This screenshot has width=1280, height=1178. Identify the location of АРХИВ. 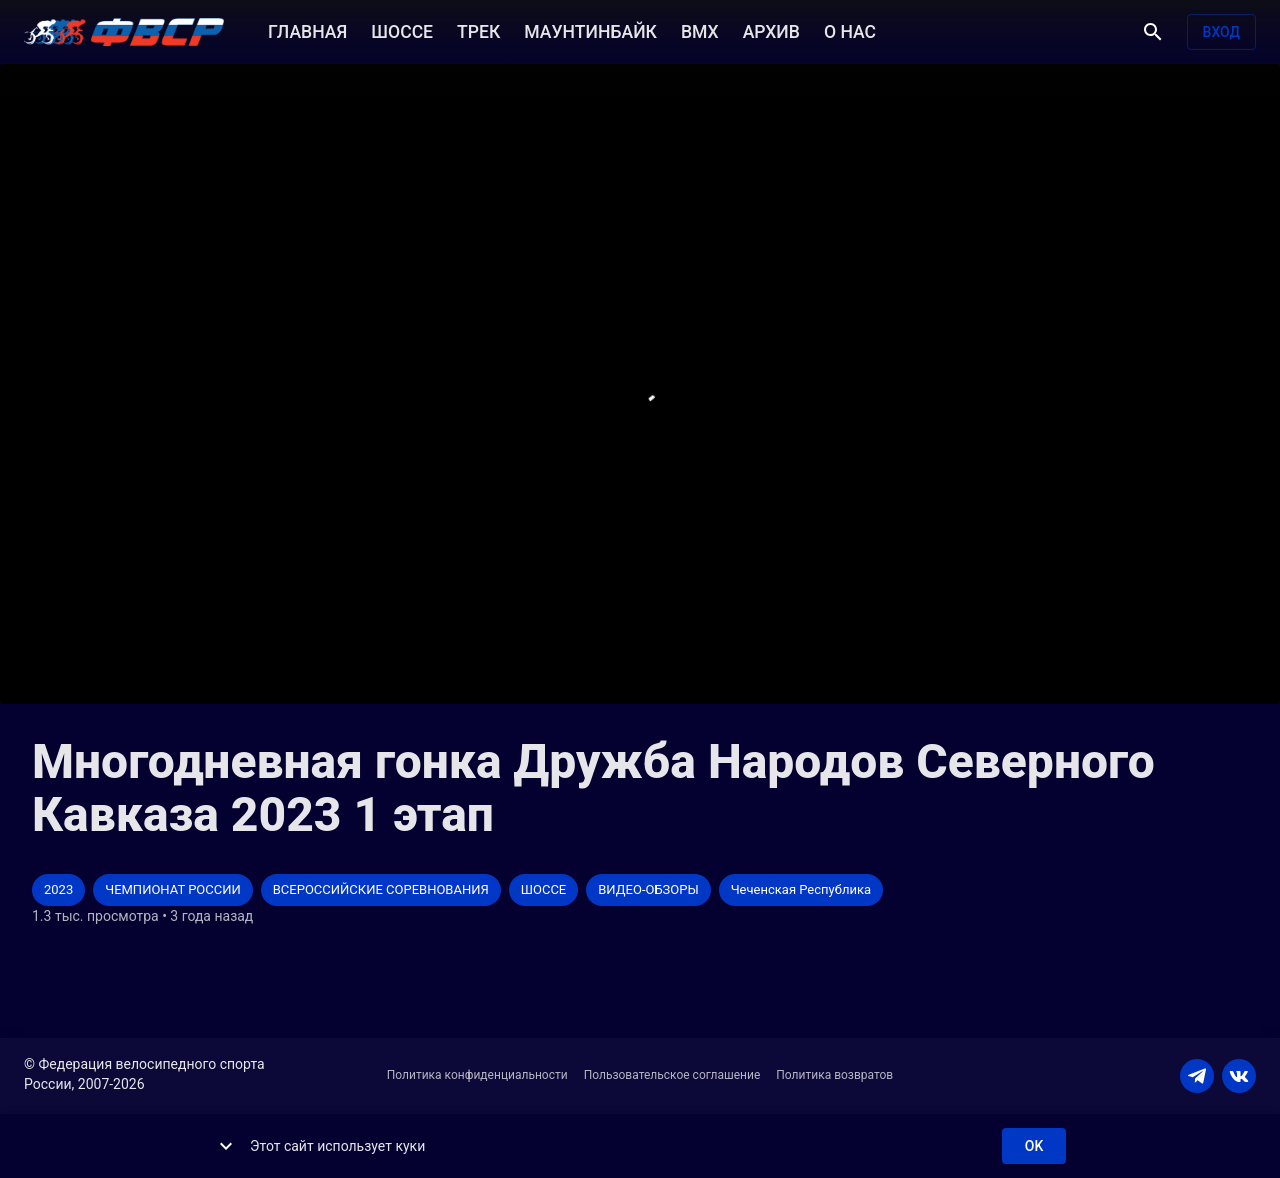
(771, 30).